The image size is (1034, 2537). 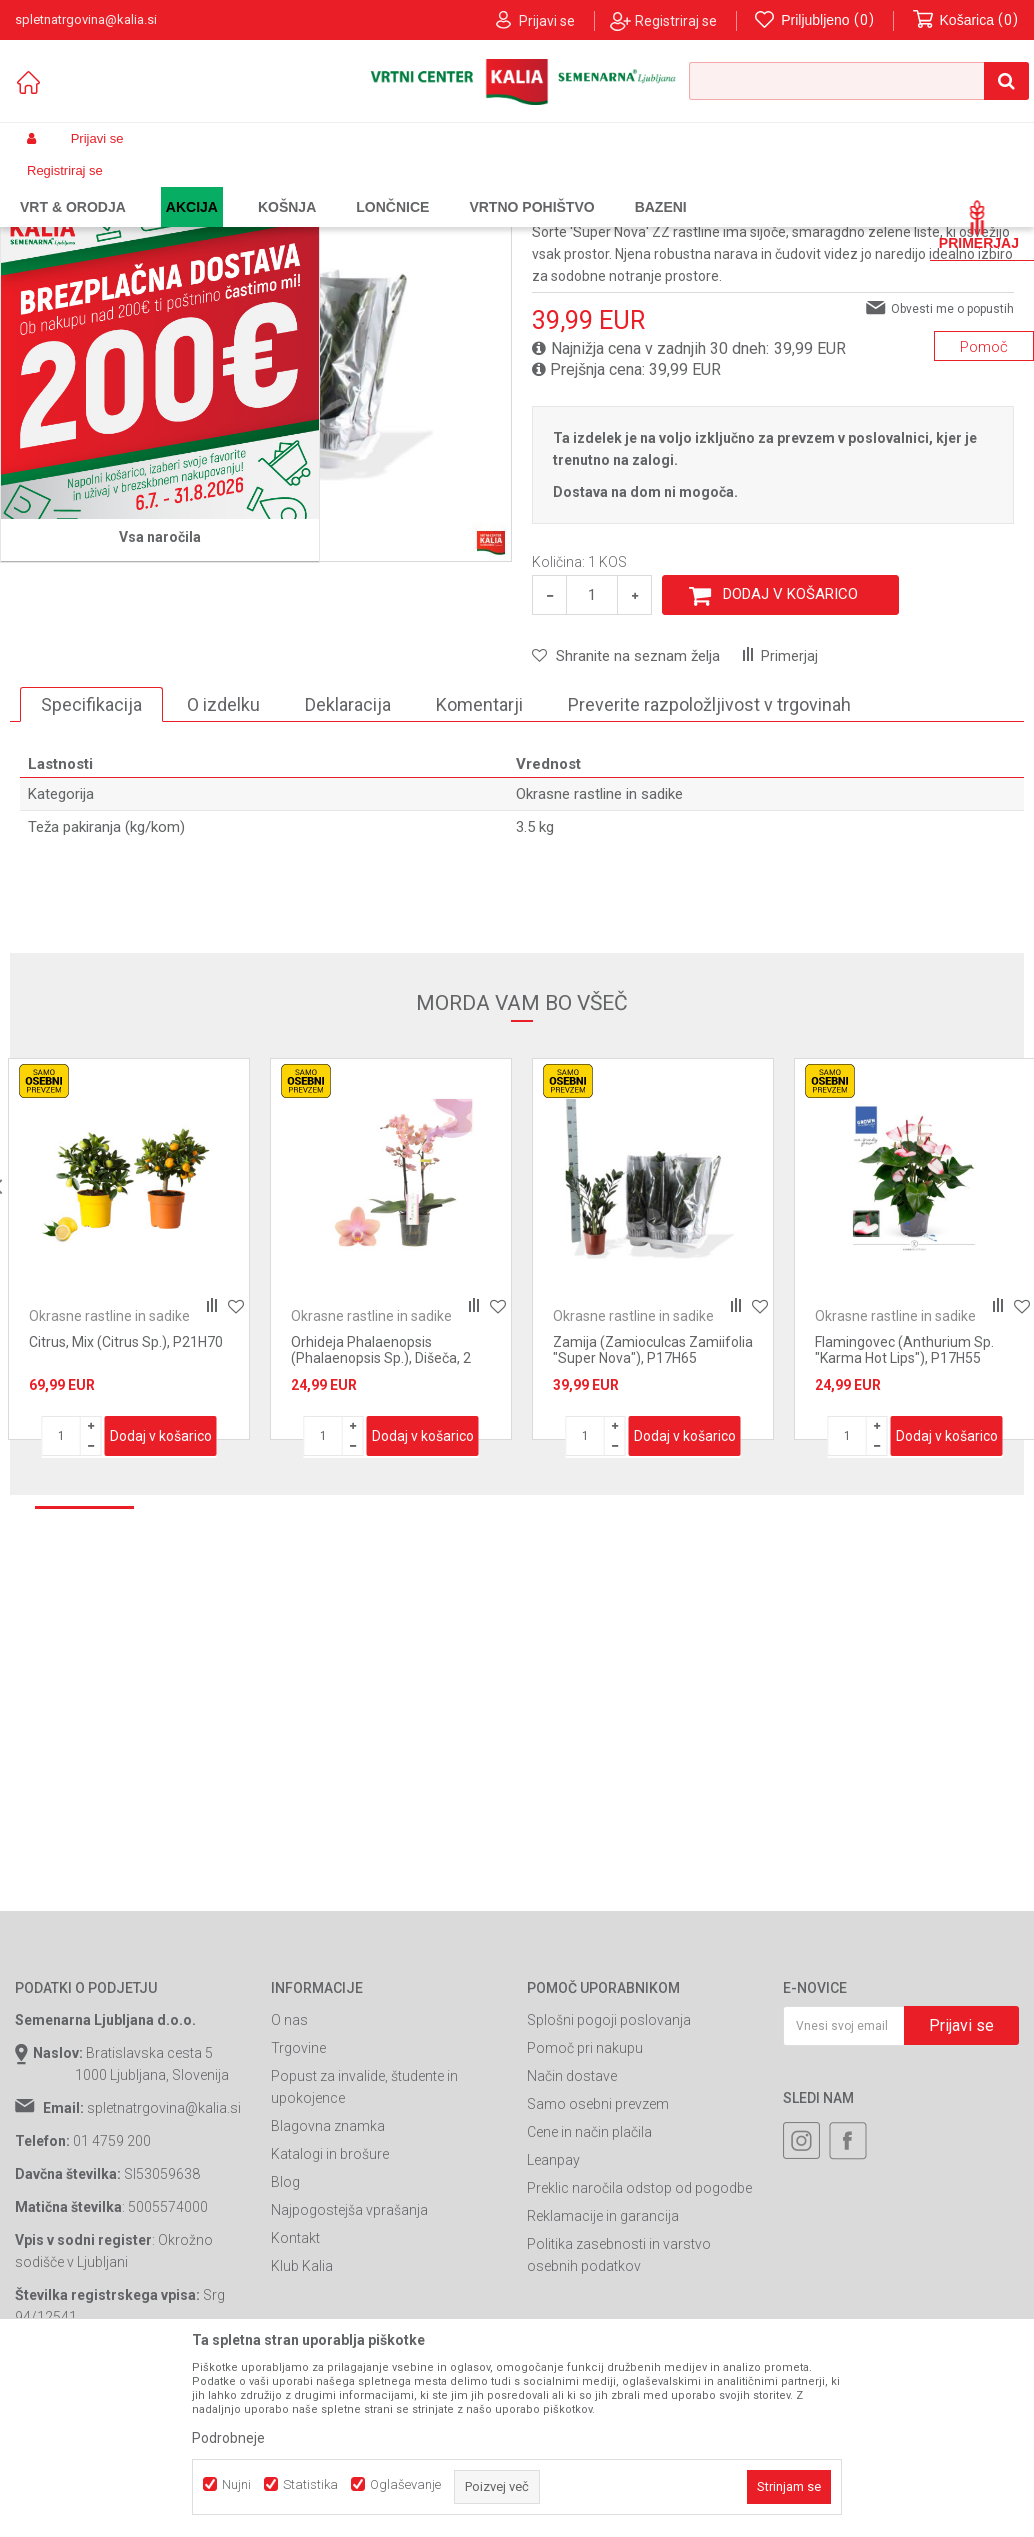 I want to click on O izdelku, so click(x=223, y=867).